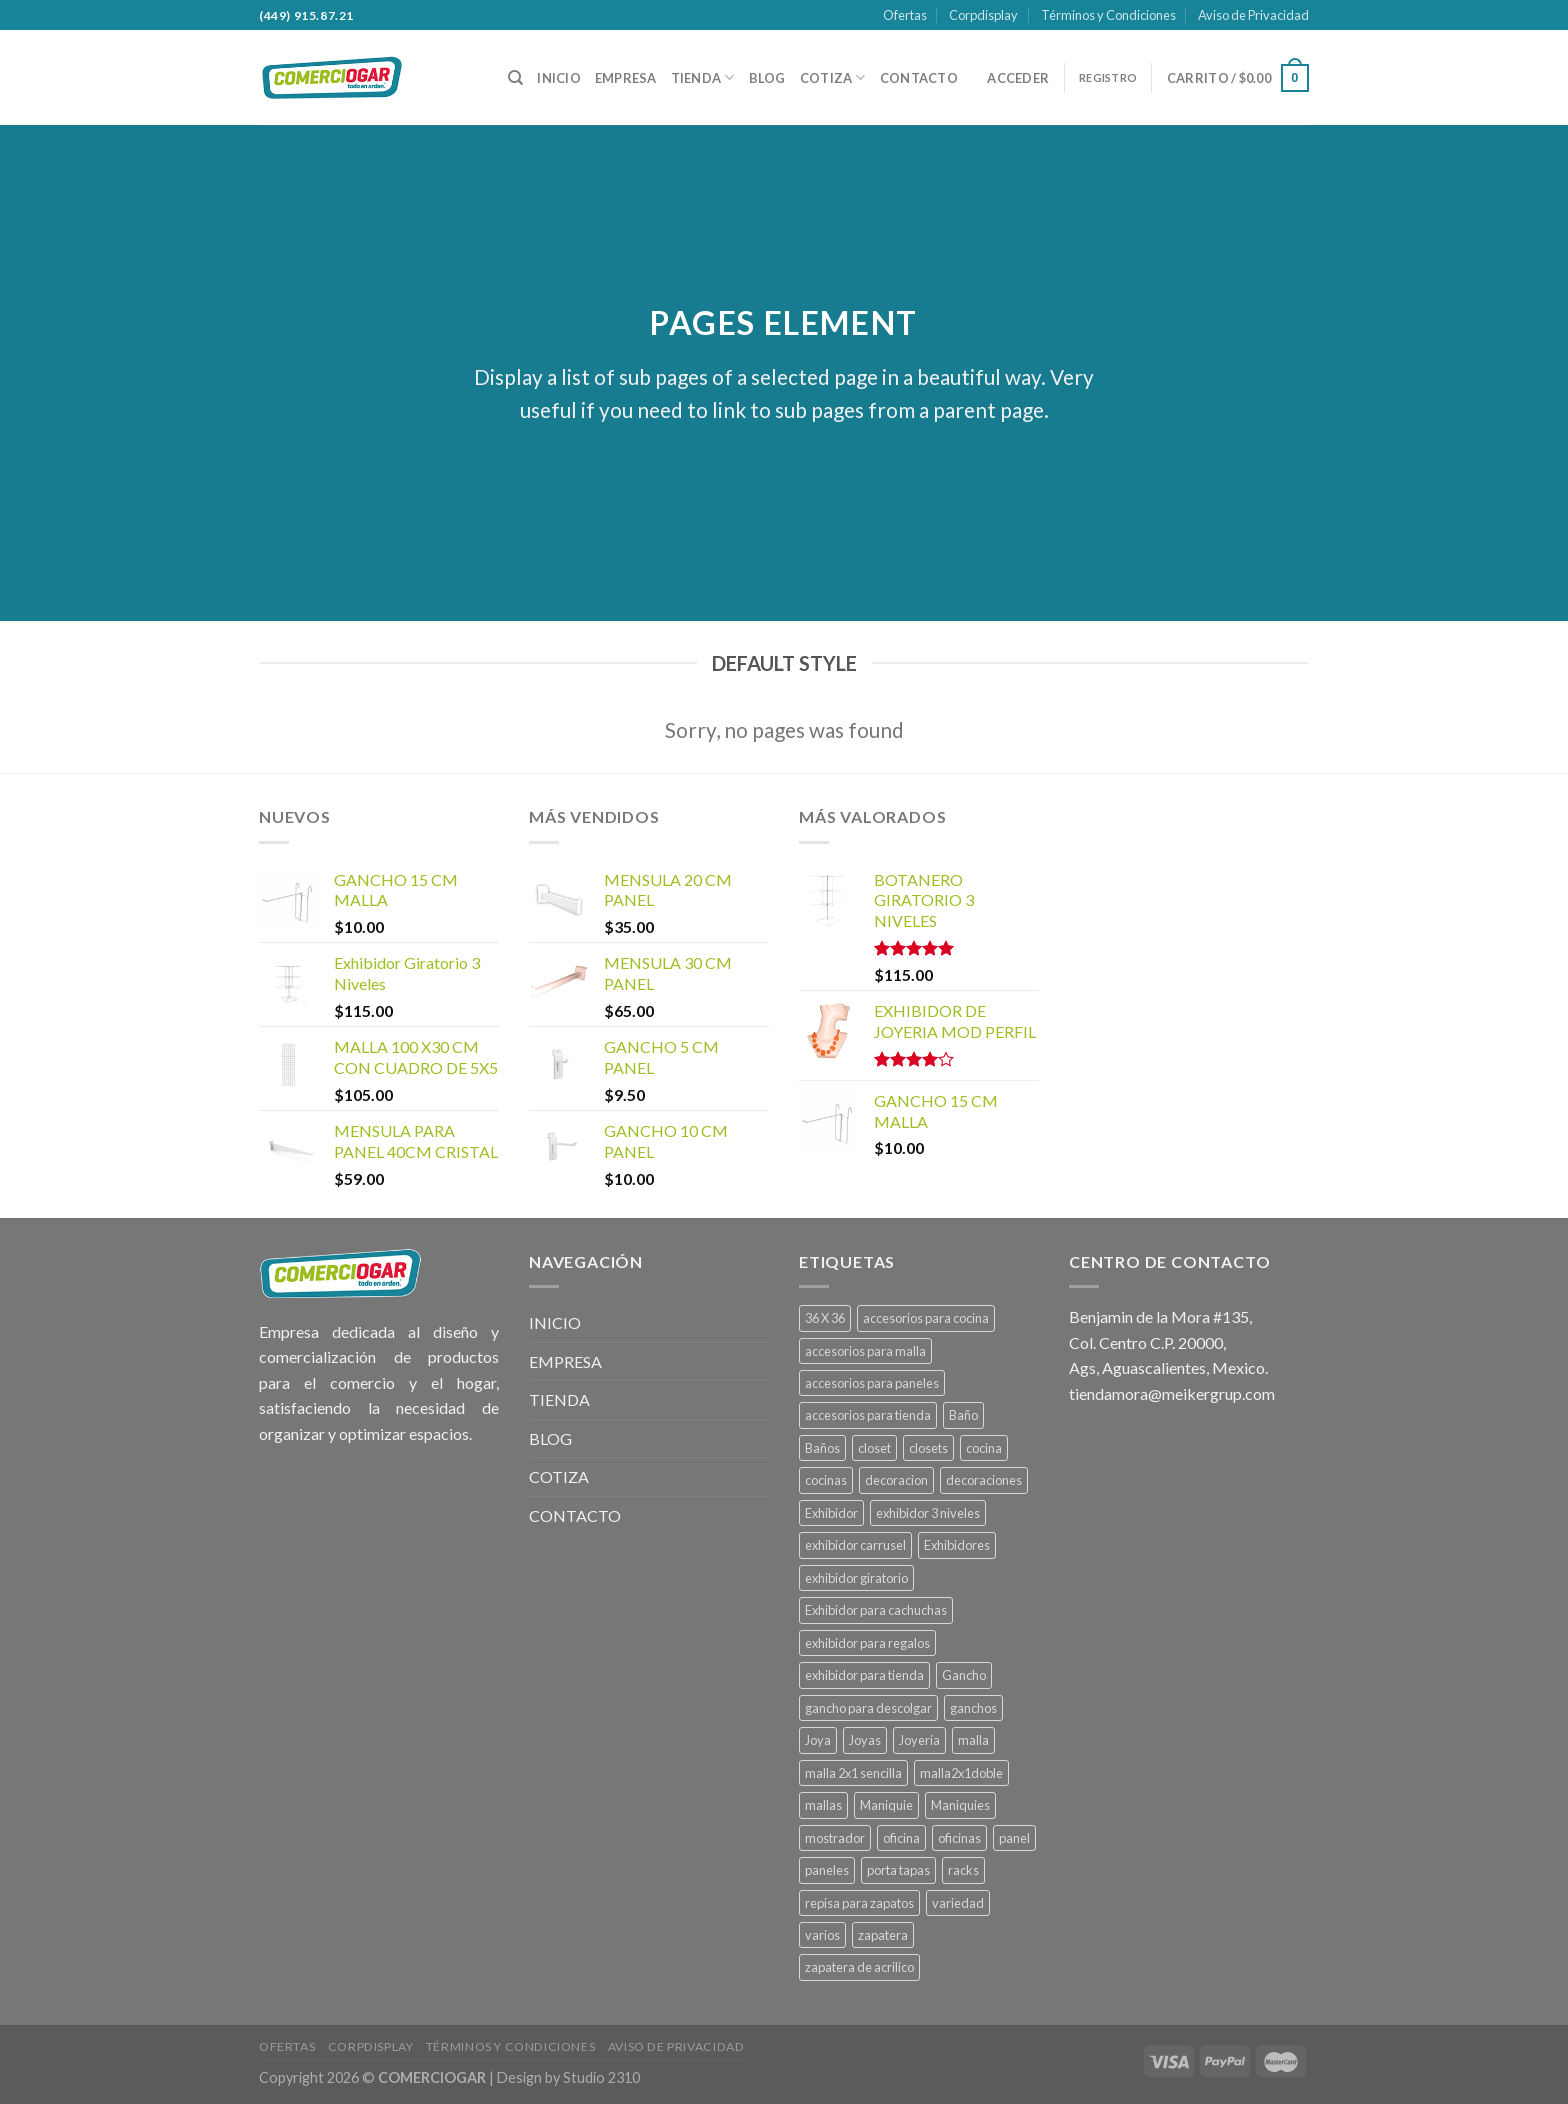  Describe the element at coordinates (905, 15) in the screenshot. I see `Ofertas` at that location.